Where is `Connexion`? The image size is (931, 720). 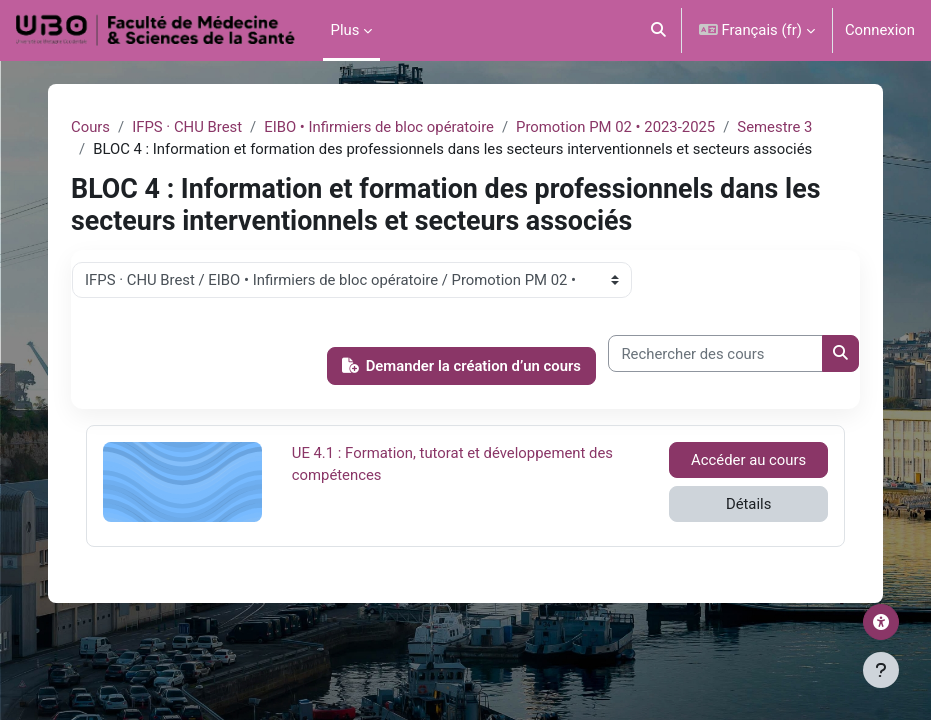
Connexion is located at coordinates (880, 30).